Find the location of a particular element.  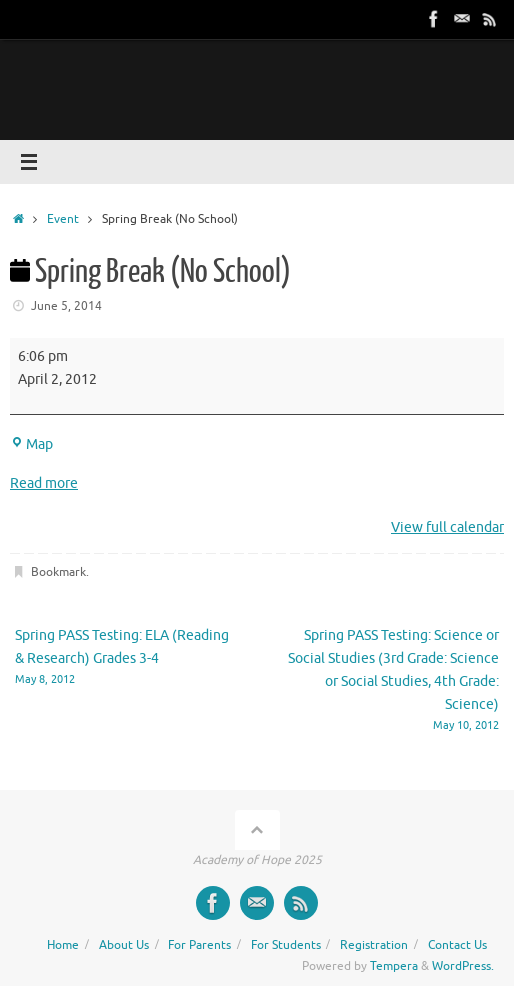

Registration is located at coordinates (374, 945).